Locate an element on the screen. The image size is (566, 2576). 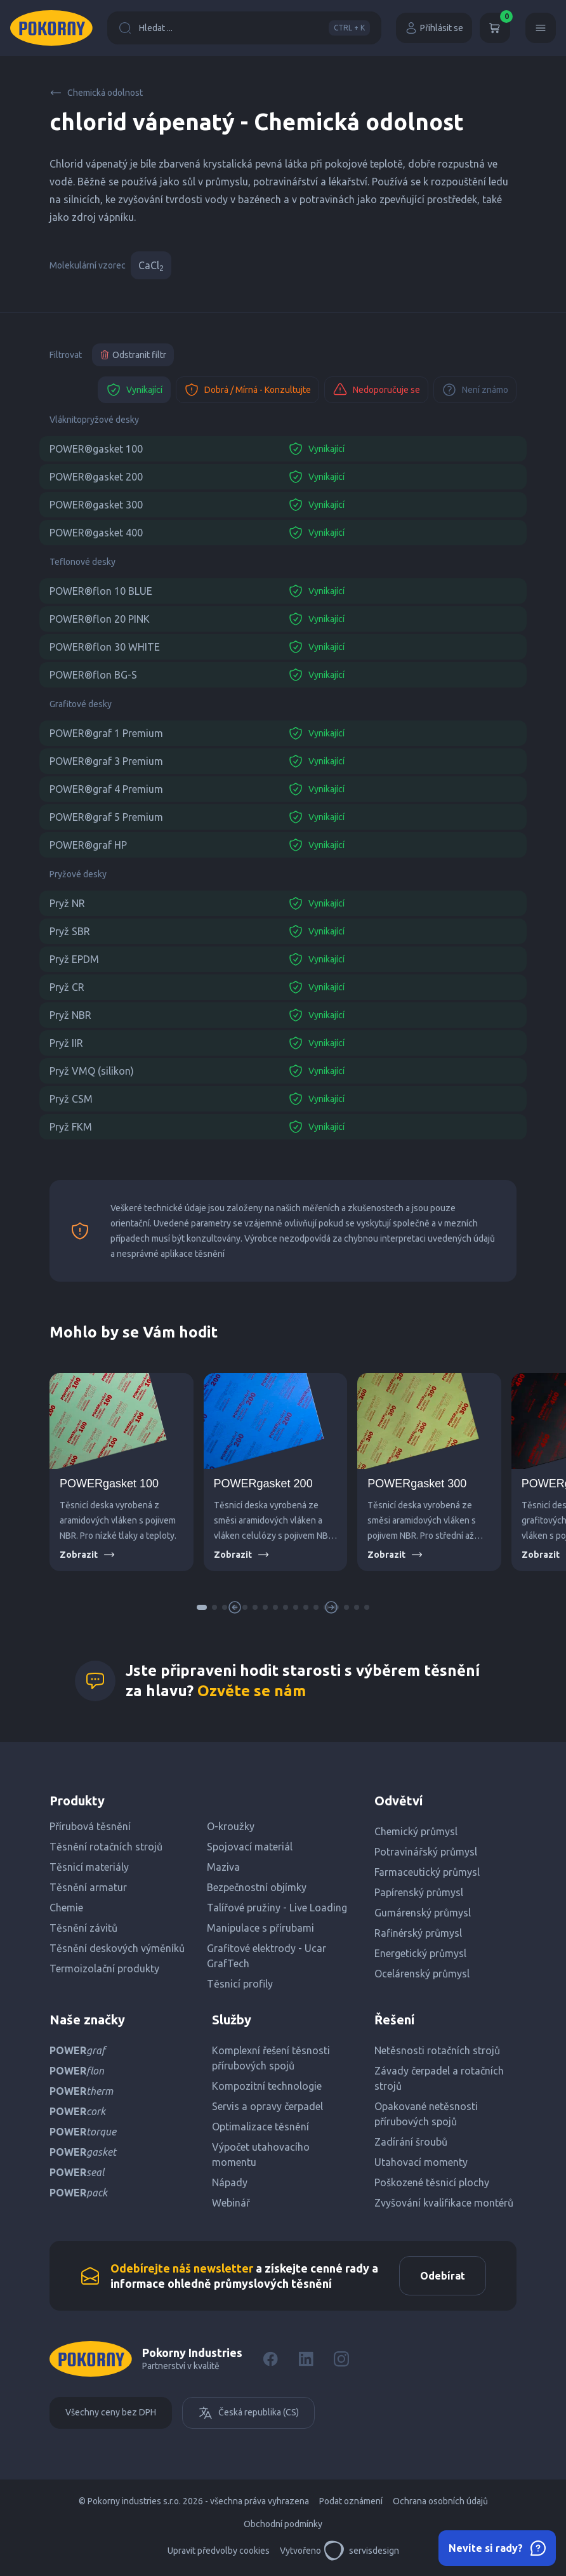
Zvyšování kvalifikace montérů is located at coordinates (443, 2202).